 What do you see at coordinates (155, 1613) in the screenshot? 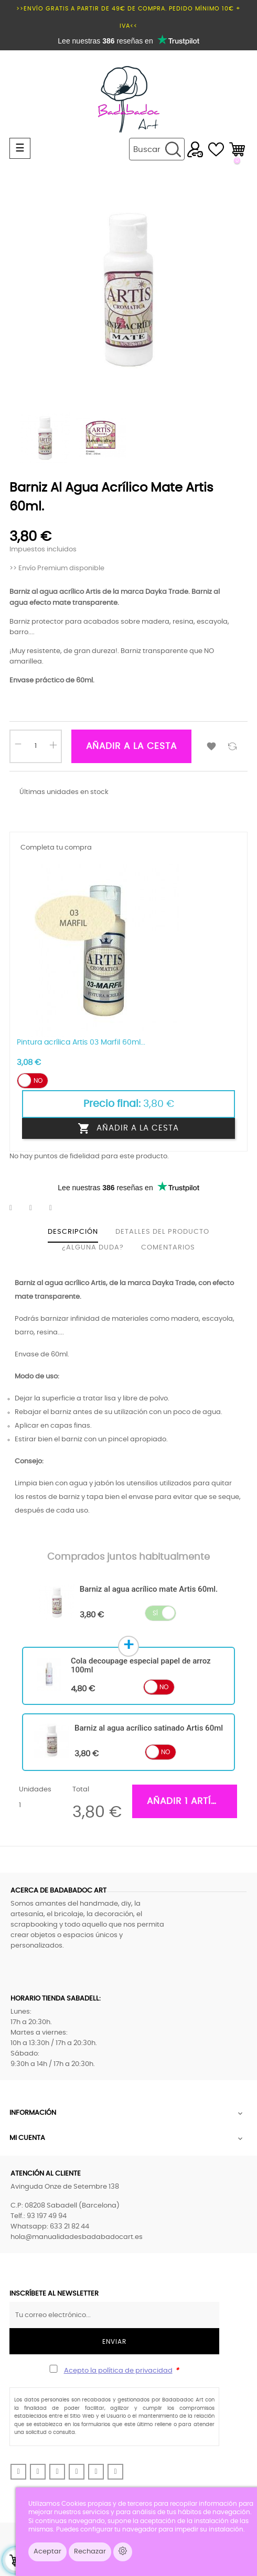
I see `Sí` at bounding box center [155, 1613].